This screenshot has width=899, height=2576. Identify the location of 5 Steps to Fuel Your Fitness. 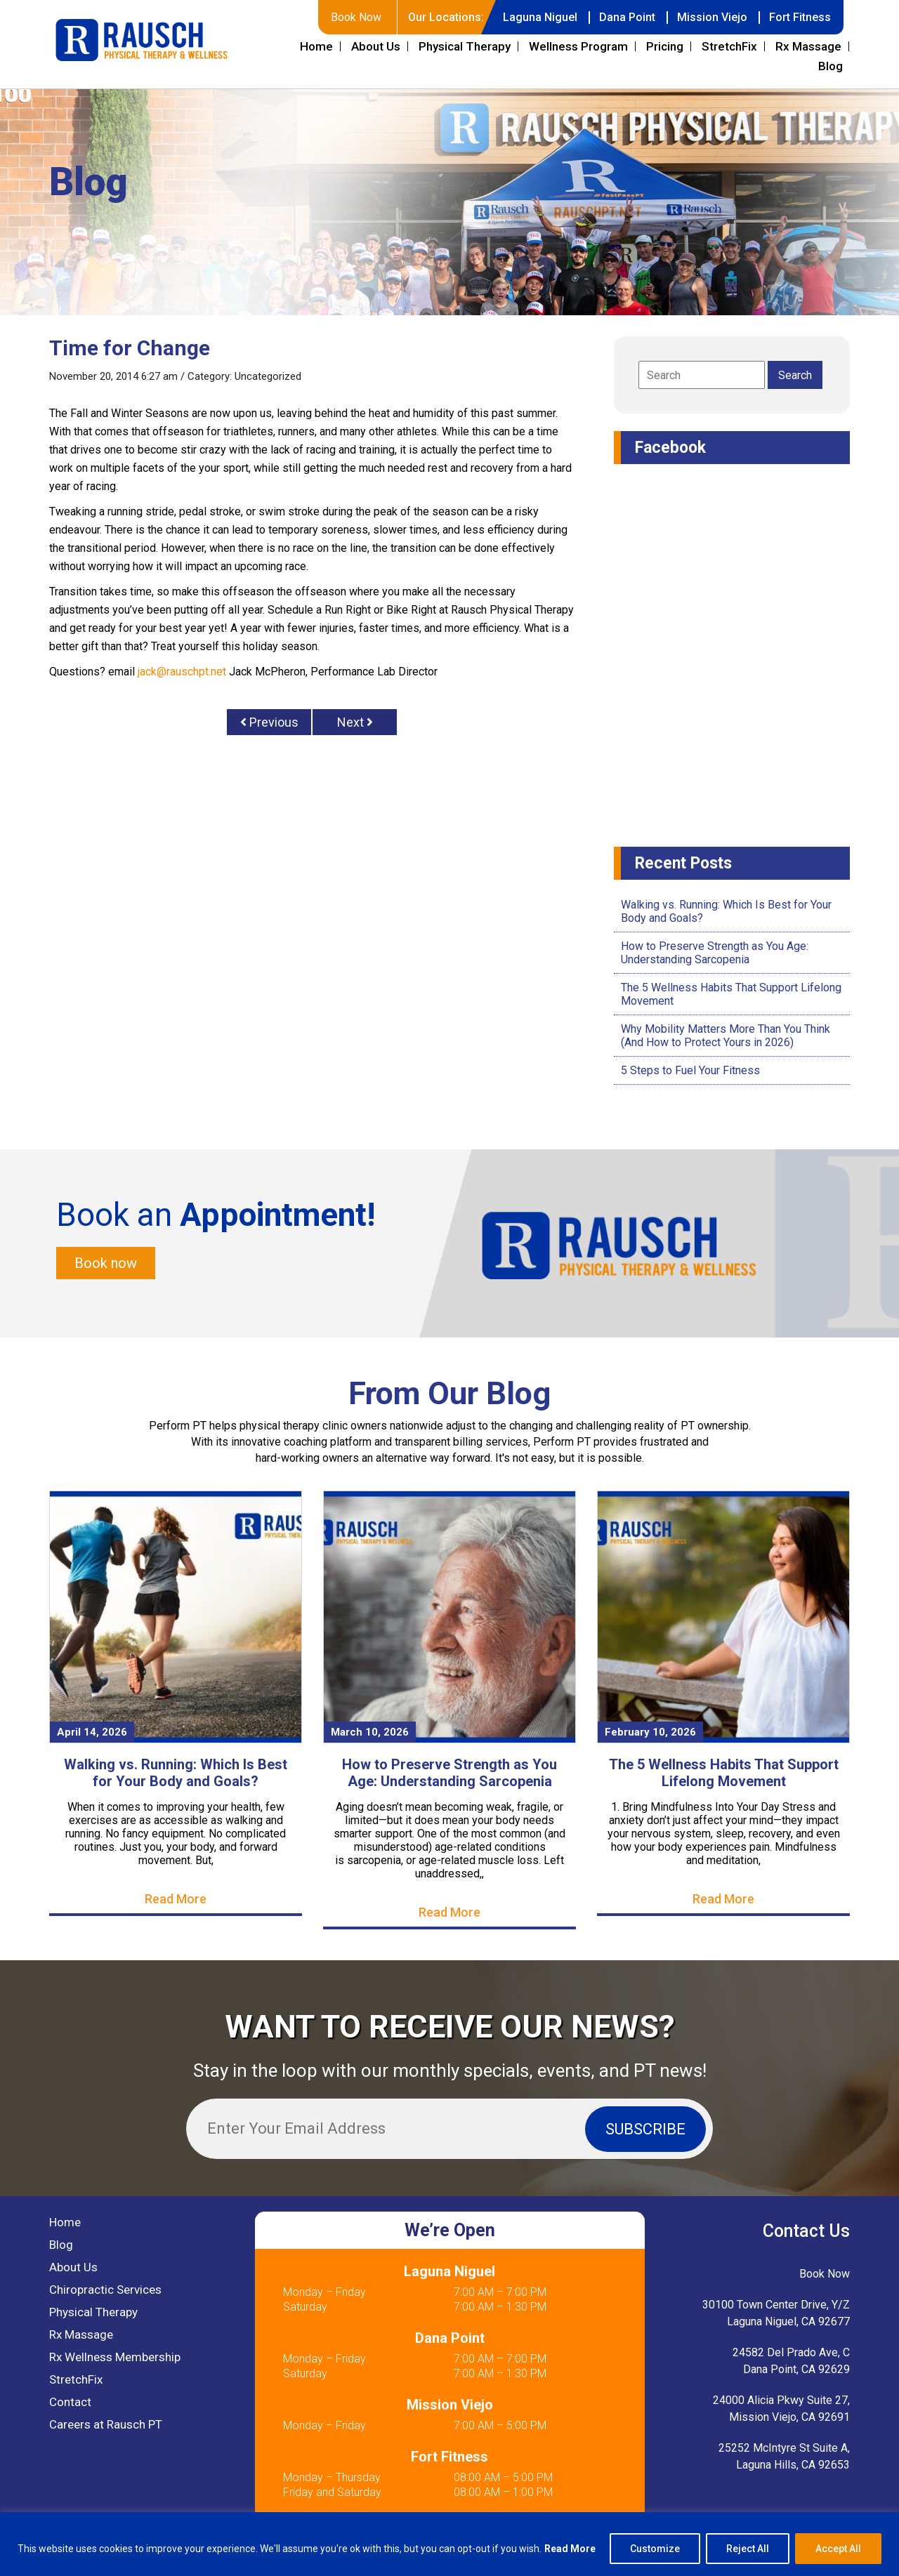
(690, 1070).